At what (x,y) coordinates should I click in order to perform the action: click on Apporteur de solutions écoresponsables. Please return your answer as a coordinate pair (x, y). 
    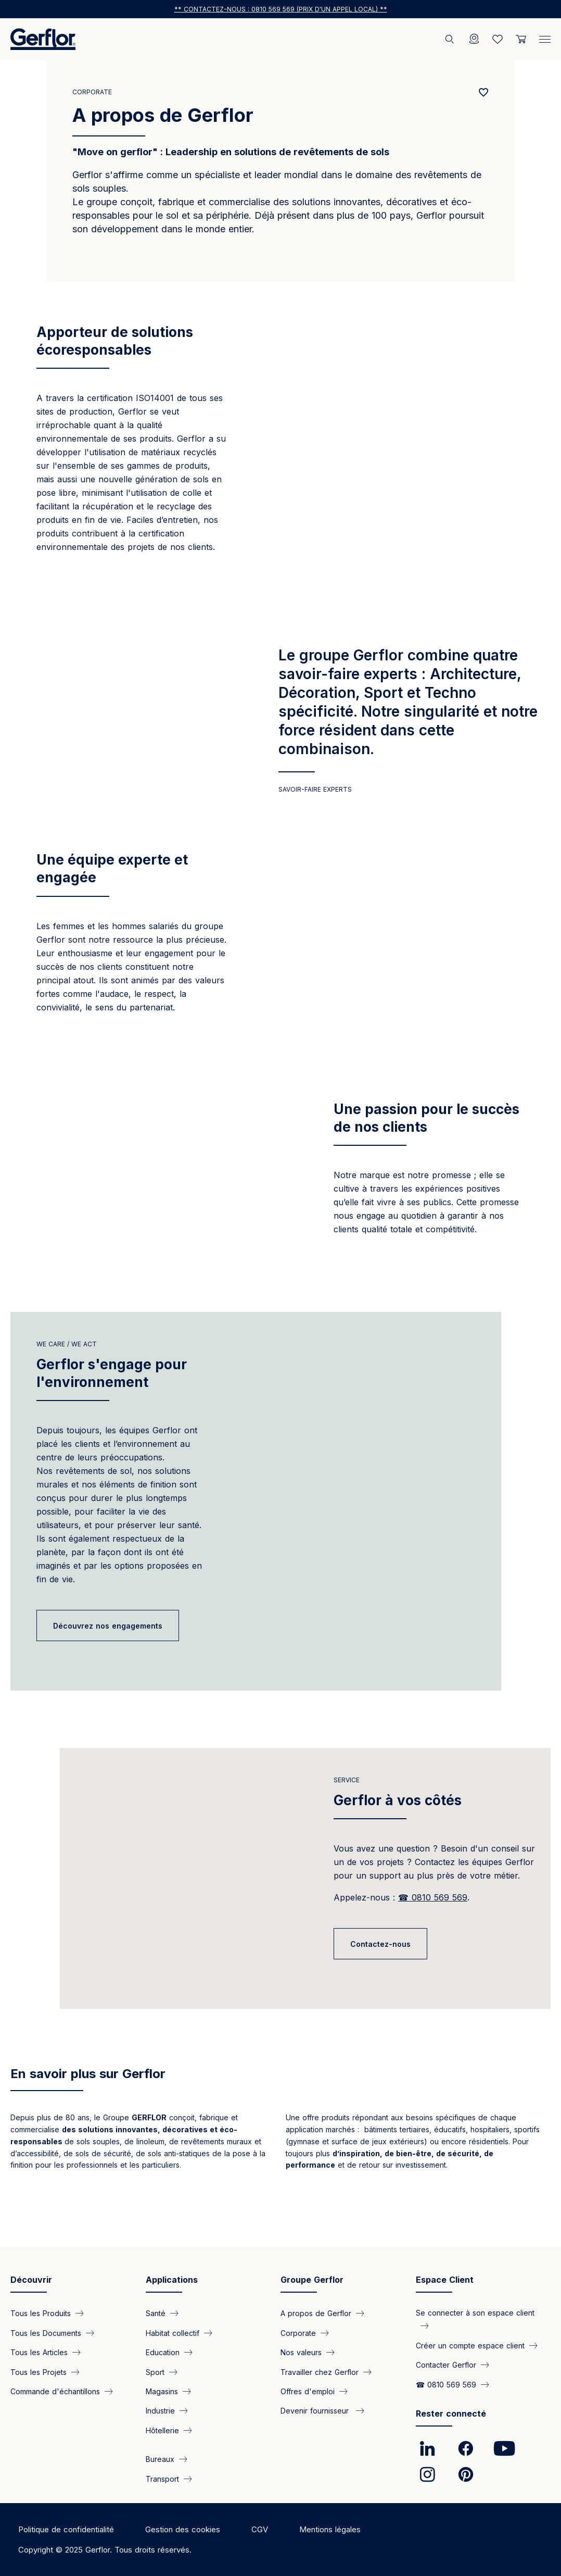
    Looking at the image, I should click on (114, 341).